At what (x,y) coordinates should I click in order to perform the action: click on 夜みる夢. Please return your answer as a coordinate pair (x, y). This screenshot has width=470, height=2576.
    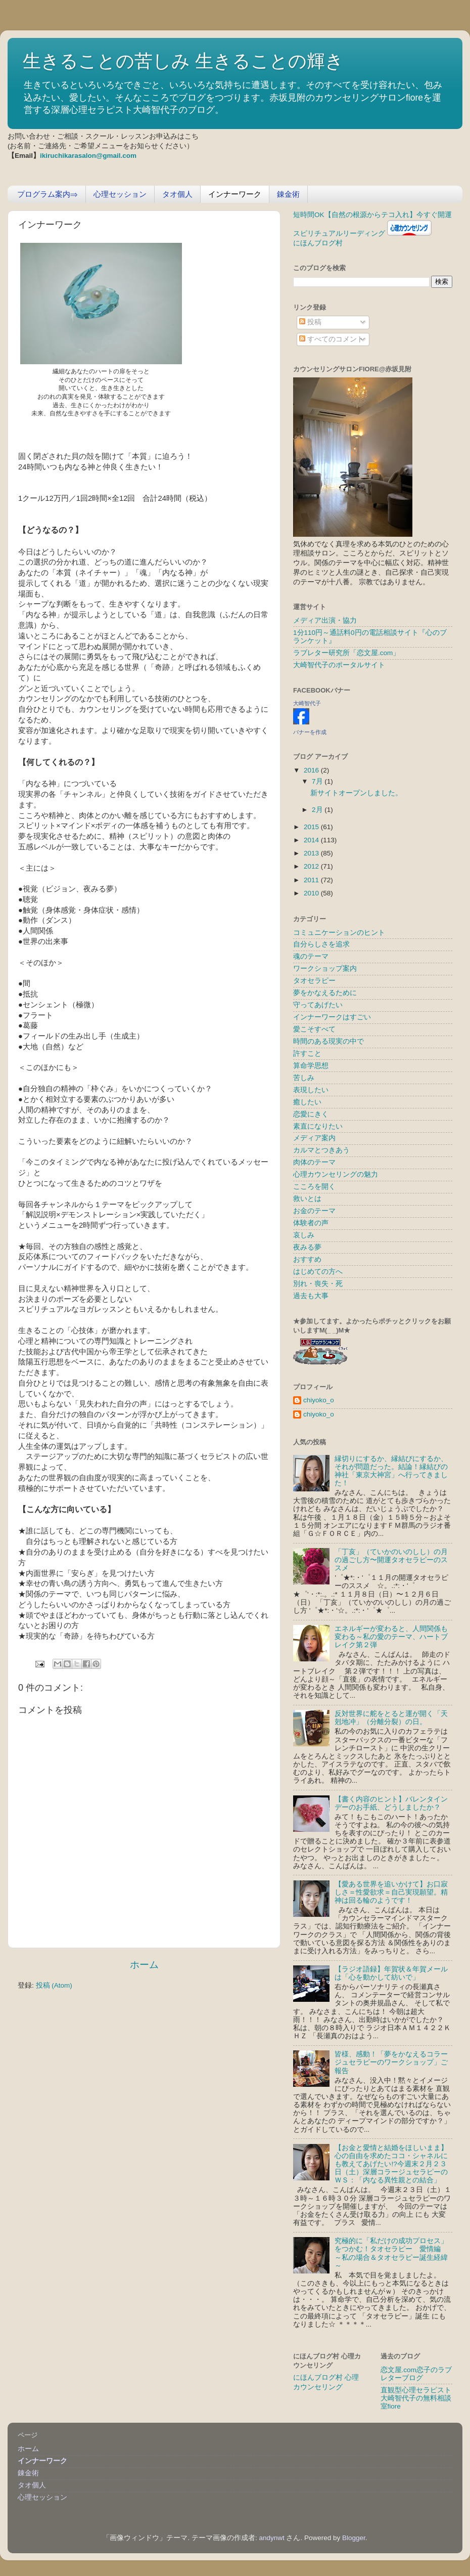
    Looking at the image, I should click on (307, 1247).